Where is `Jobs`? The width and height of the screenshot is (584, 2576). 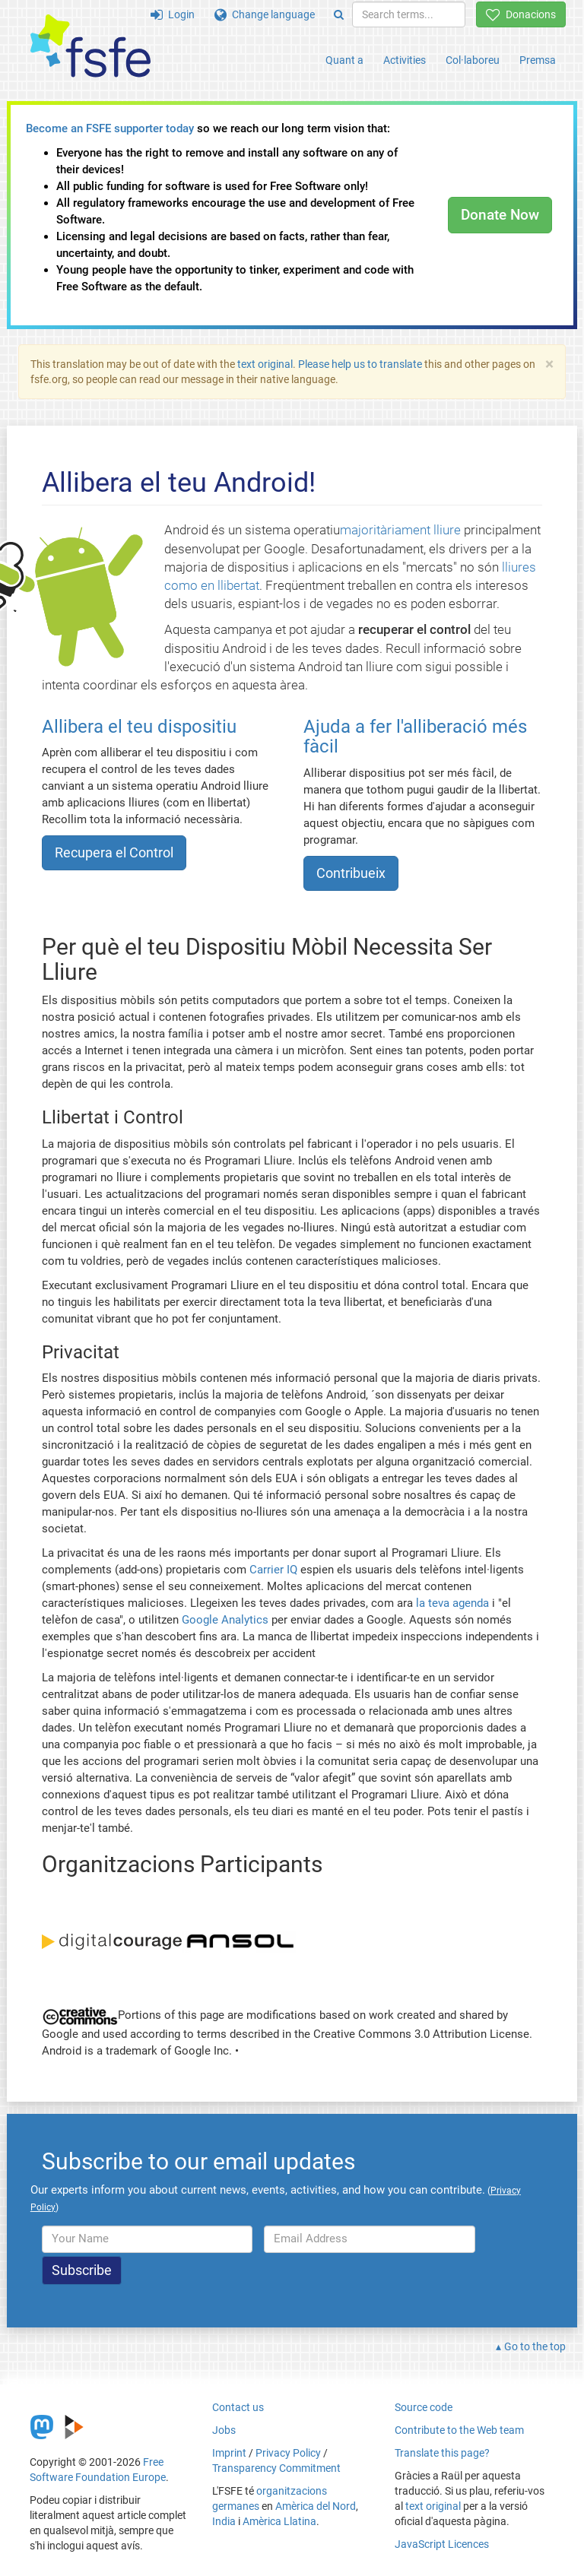
Jobs is located at coordinates (224, 2430).